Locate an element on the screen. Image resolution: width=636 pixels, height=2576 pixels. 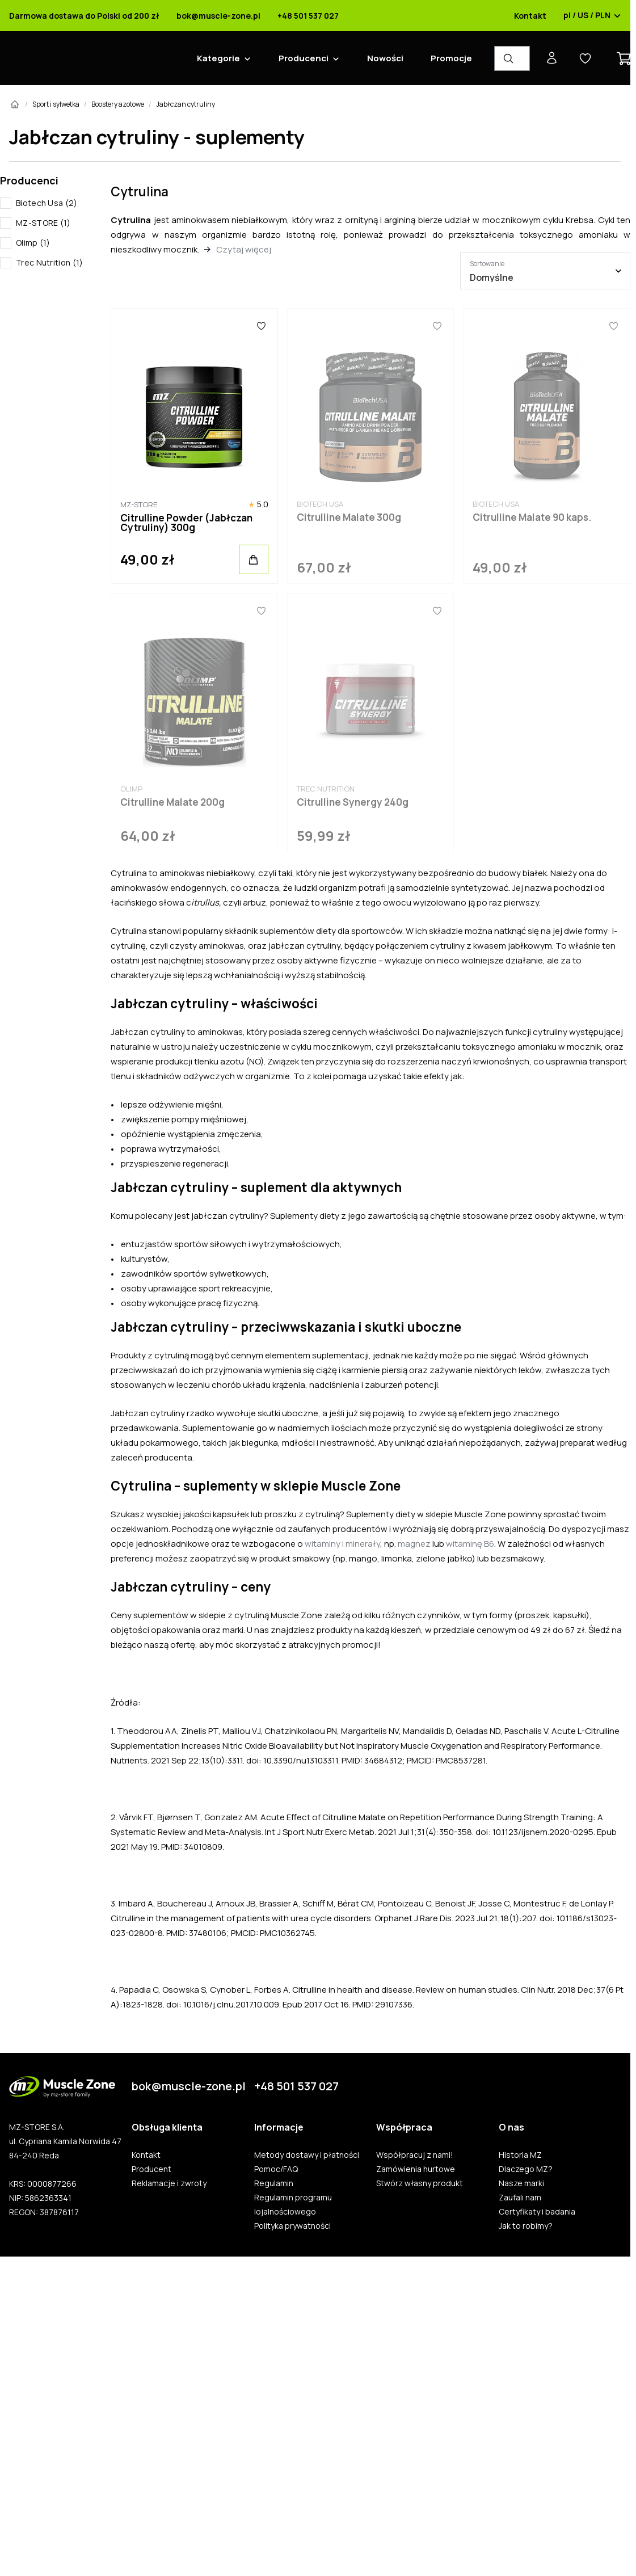
Stwórz własny produkt is located at coordinates (419, 2183).